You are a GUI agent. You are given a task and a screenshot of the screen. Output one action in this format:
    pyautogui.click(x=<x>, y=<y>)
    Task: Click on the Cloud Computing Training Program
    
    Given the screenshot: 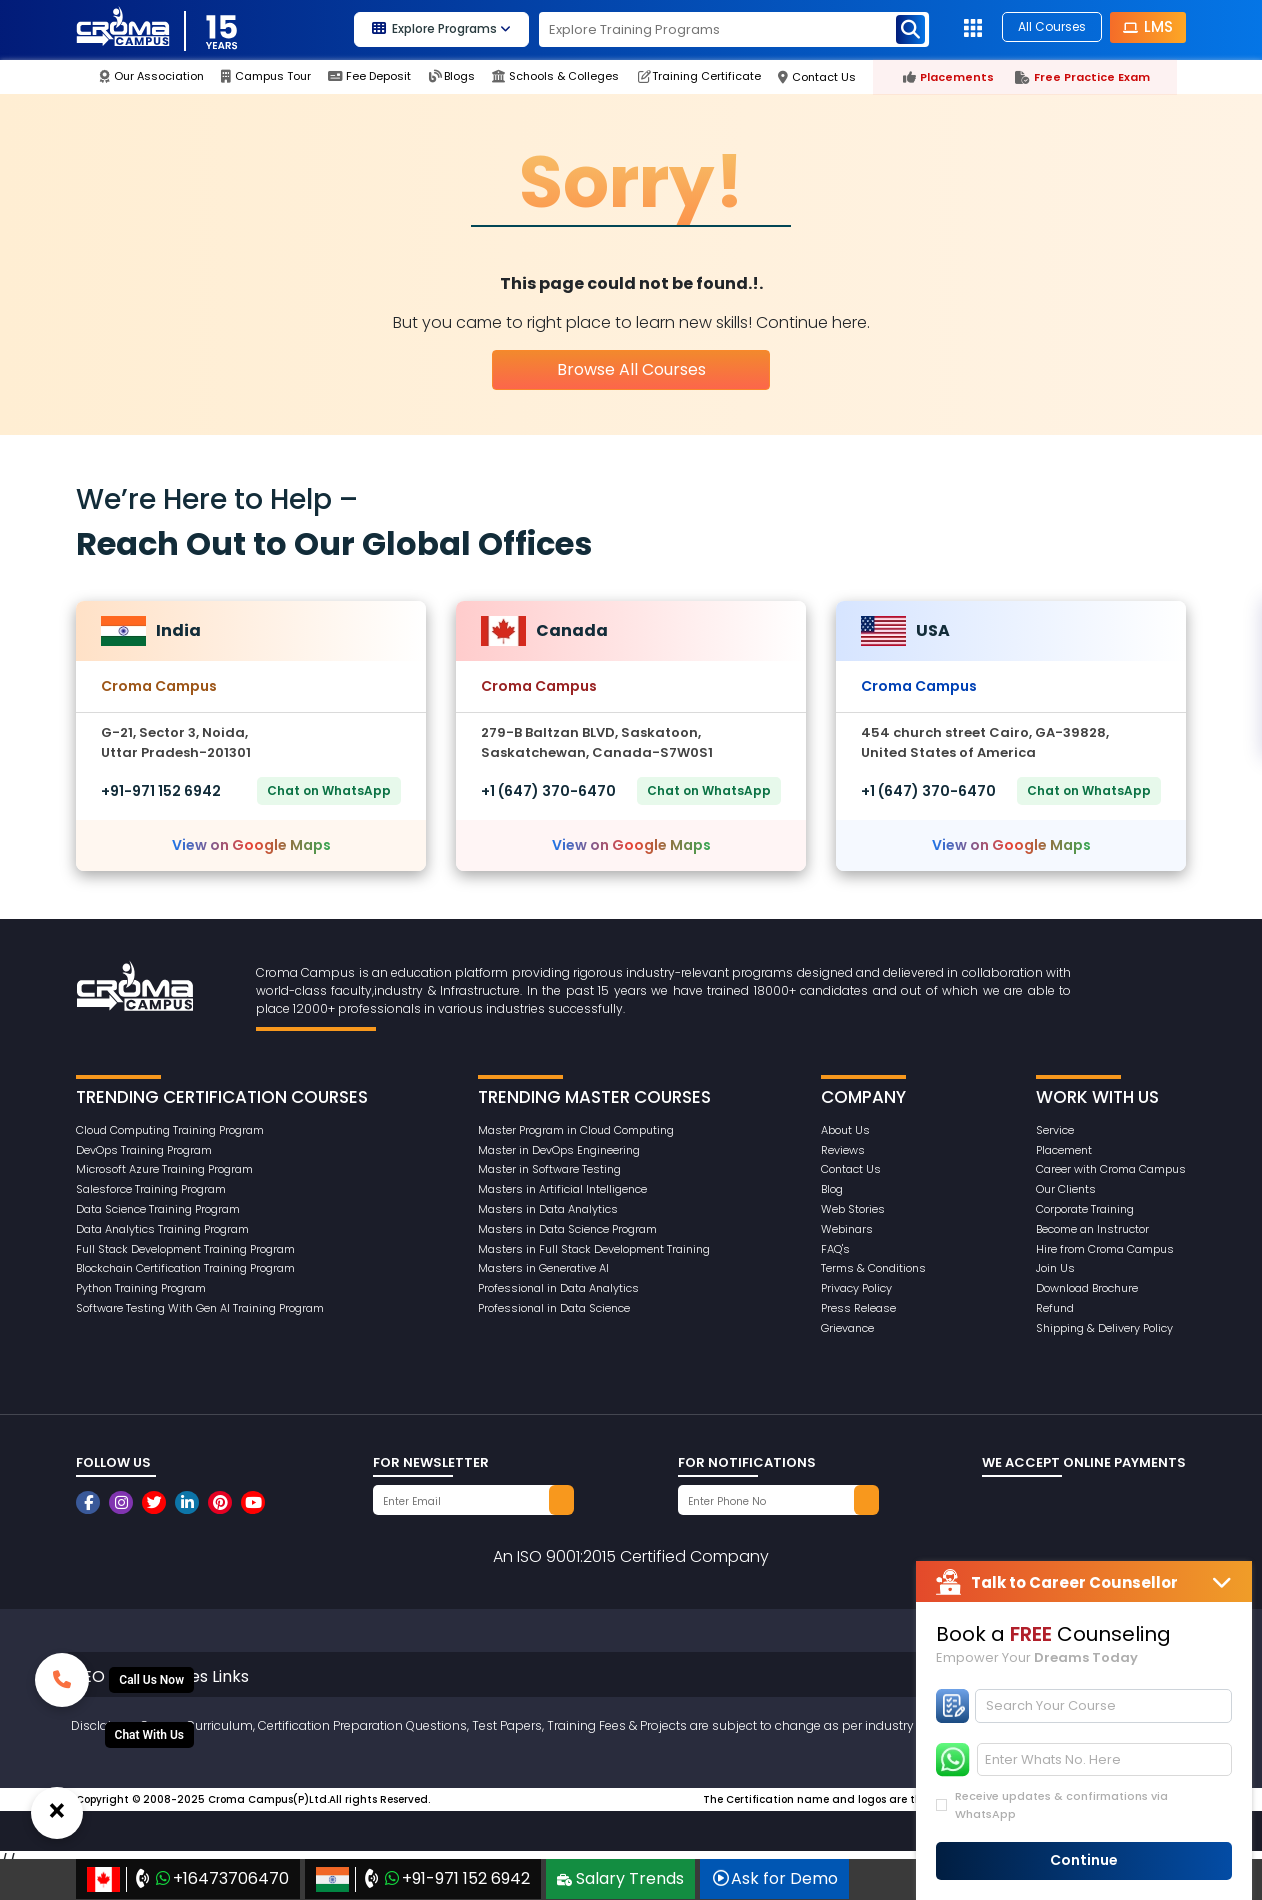 What is the action you would take?
    pyautogui.click(x=170, y=1130)
    